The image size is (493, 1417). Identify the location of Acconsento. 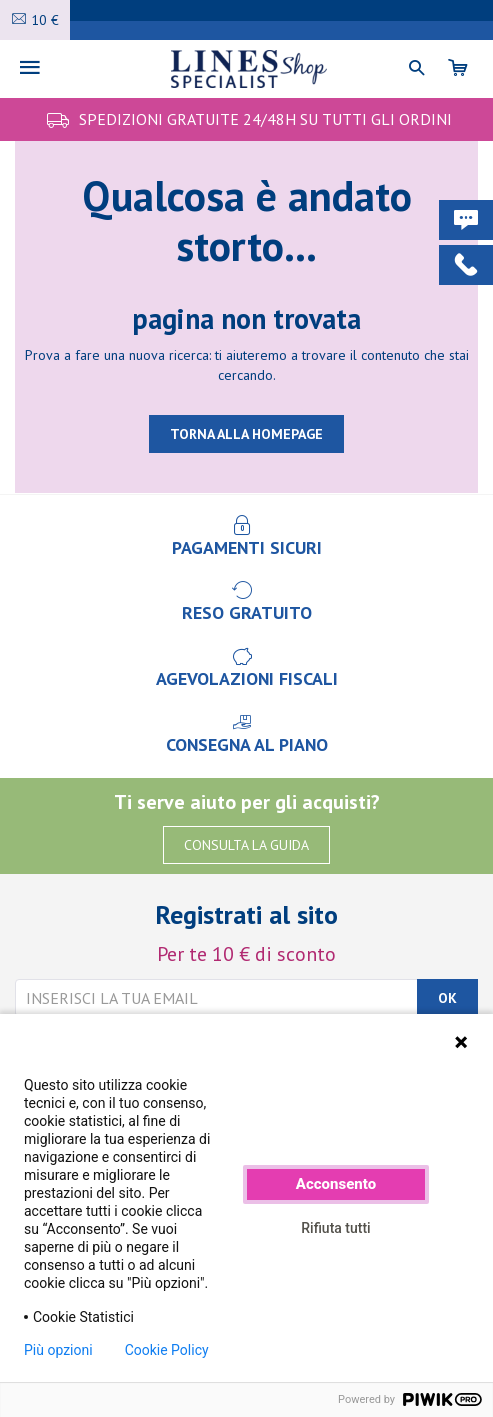
(336, 1184).